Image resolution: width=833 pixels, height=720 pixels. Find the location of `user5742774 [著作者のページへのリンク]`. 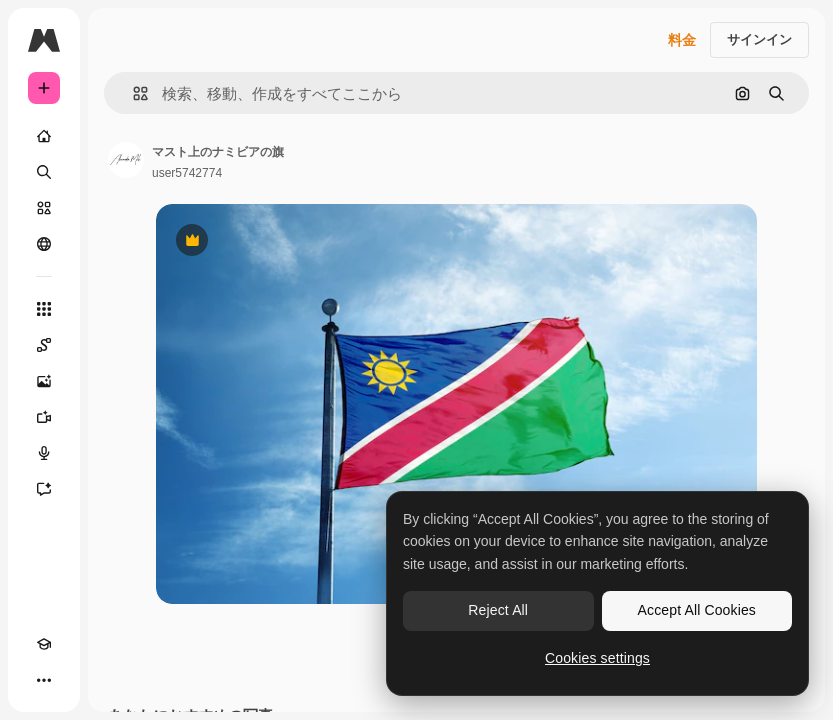

user5742774 [著作者のページへのリンク] is located at coordinates (187, 173).